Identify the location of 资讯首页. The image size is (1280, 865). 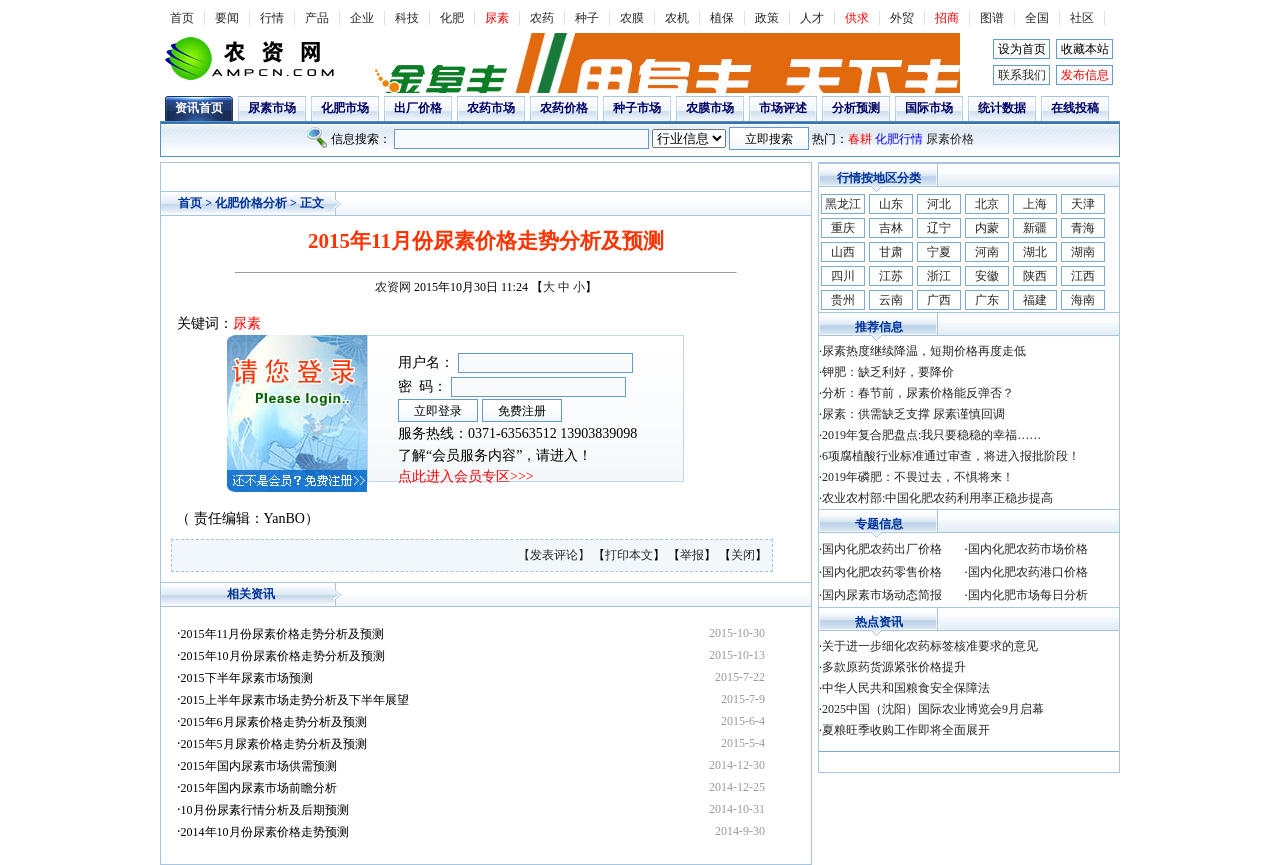
(199, 108).